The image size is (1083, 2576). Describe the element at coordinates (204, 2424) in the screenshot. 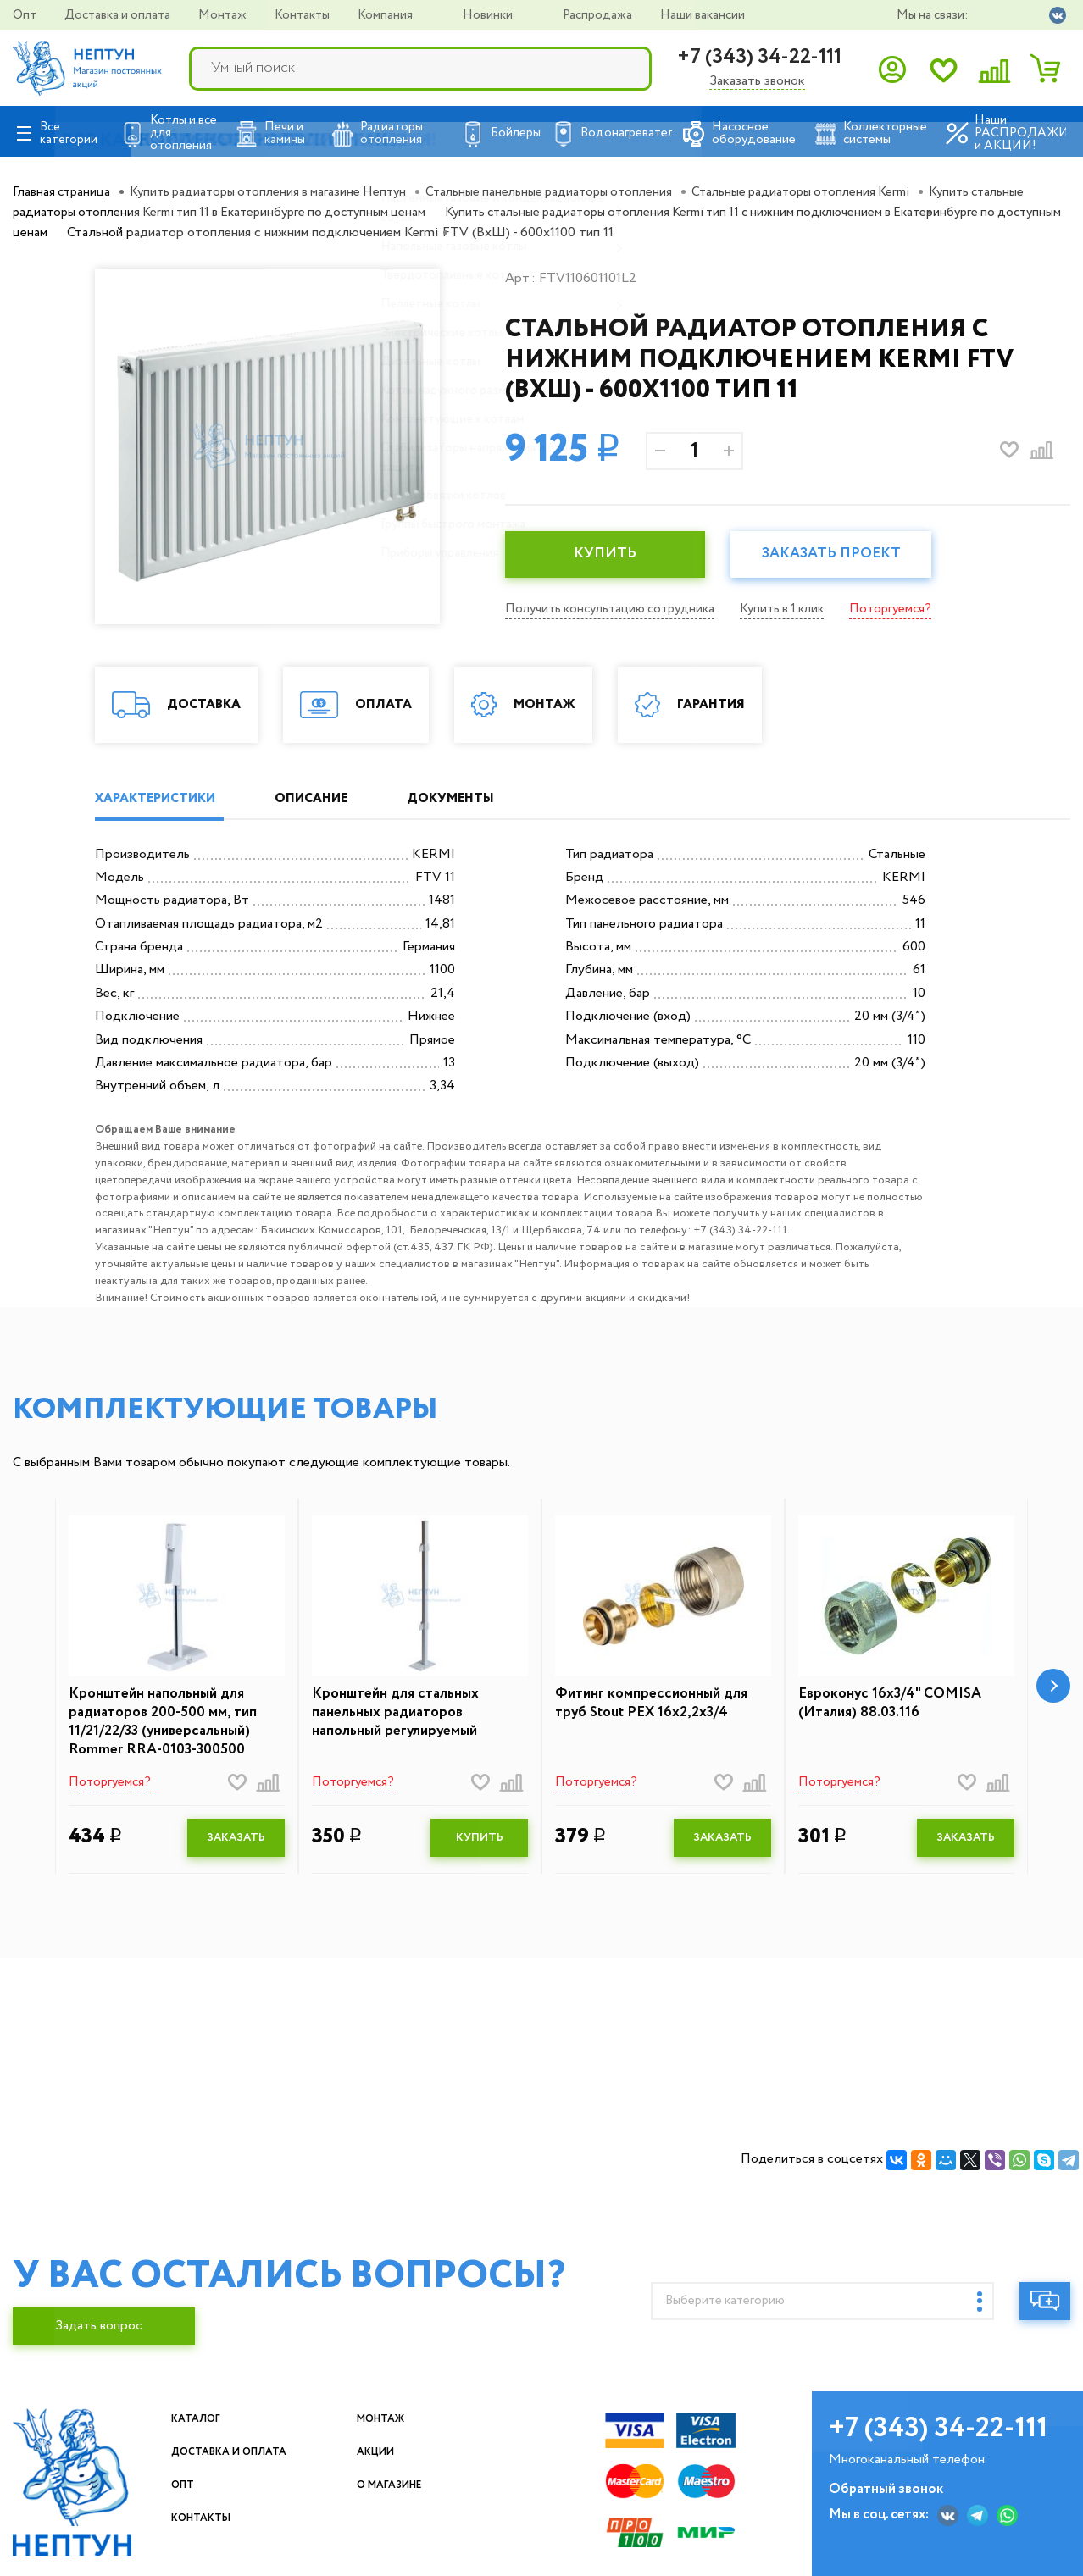

I see `Каталог` at that location.